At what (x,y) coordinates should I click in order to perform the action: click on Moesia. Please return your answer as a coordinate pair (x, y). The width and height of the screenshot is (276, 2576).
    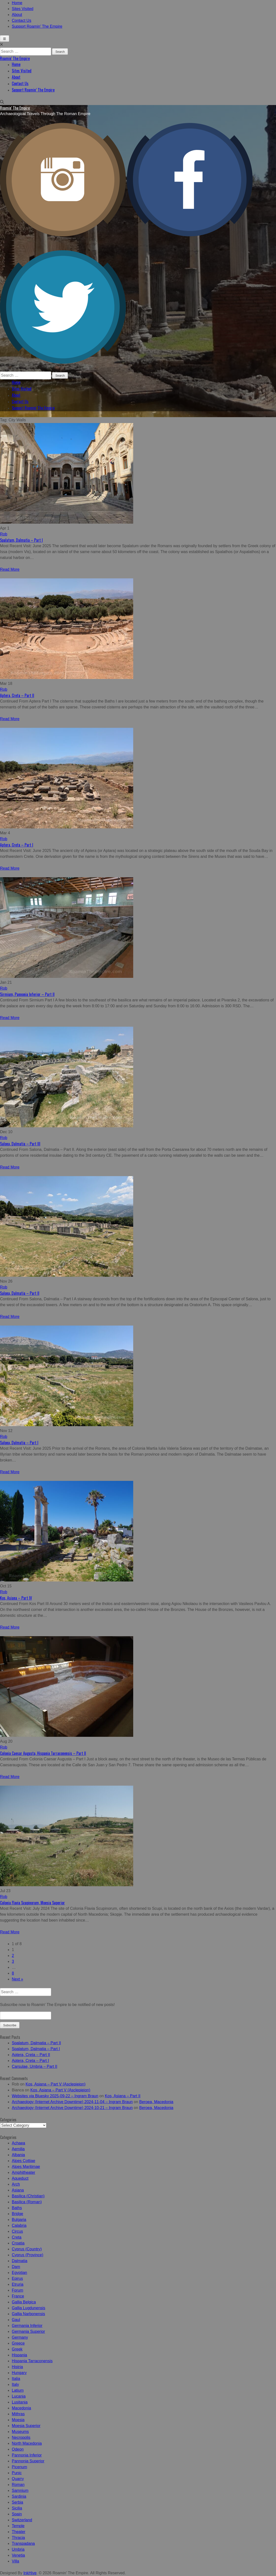
    Looking at the image, I should click on (18, 2420).